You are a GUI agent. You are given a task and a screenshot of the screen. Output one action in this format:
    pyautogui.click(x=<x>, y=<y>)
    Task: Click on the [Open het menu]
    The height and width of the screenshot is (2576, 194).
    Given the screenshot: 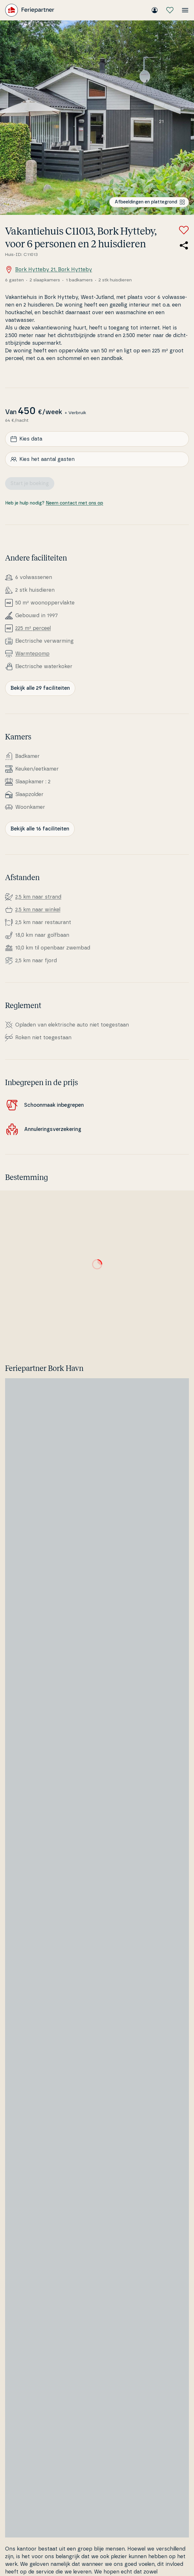 What is the action you would take?
    pyautogui.click(x=185, y=10)
    